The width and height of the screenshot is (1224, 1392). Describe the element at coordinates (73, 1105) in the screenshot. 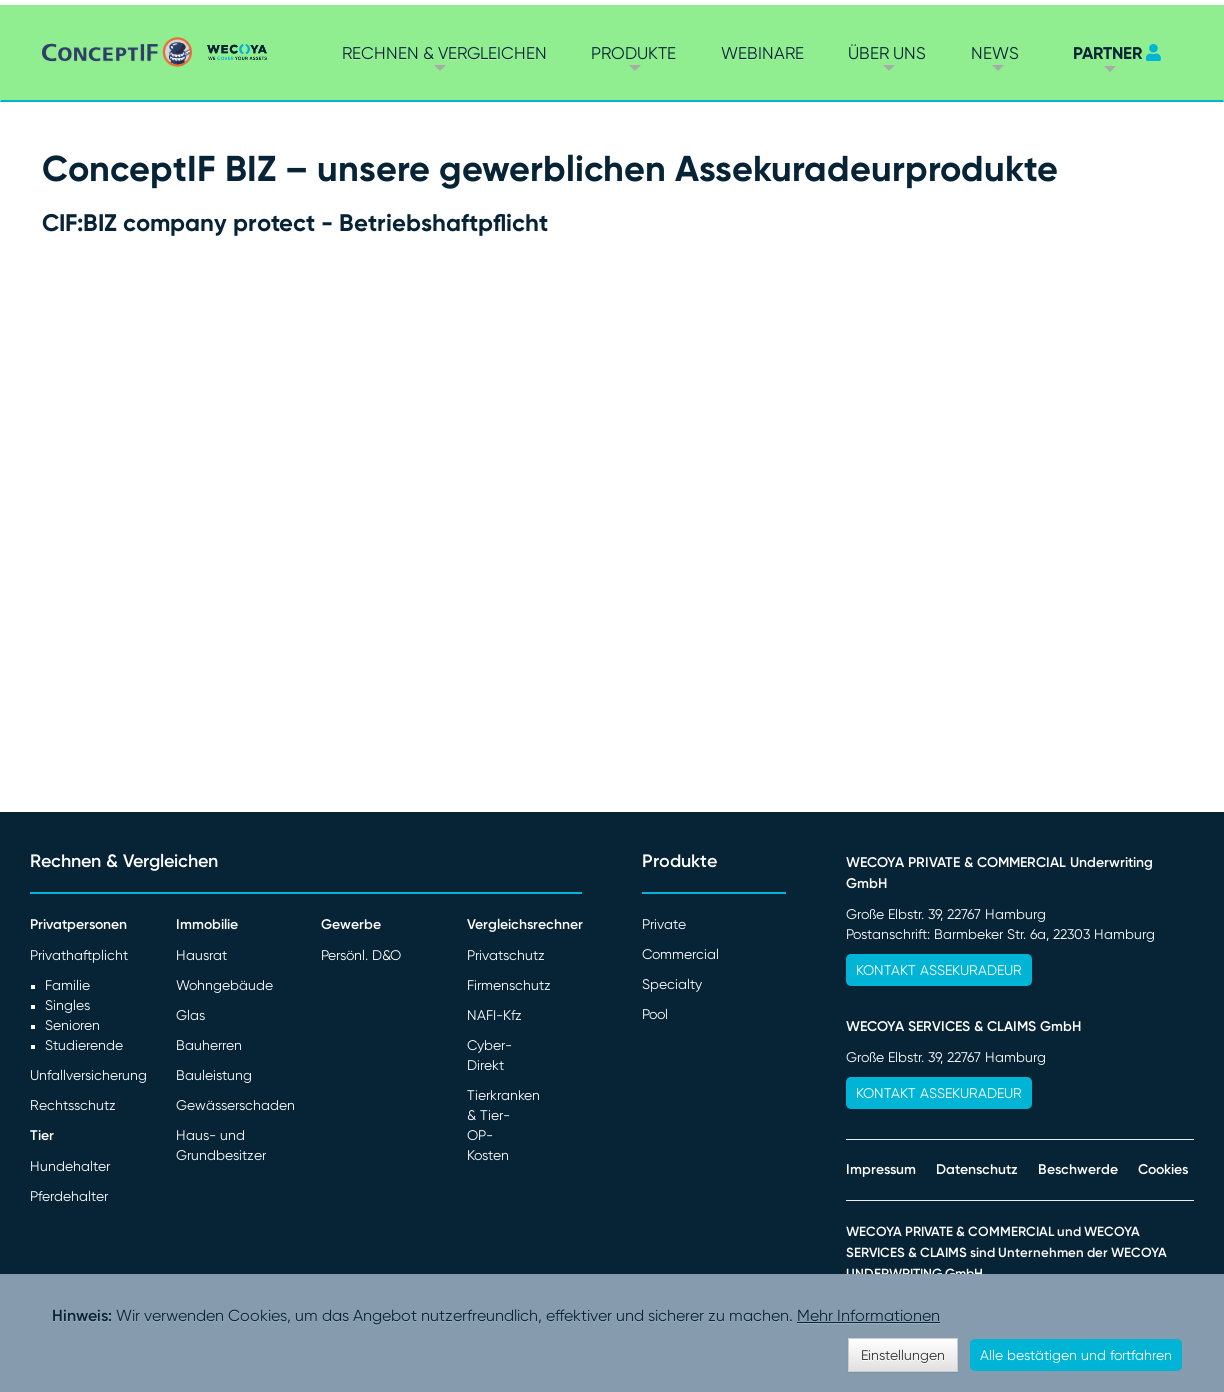

I see `Rechtsschutz` at that location.